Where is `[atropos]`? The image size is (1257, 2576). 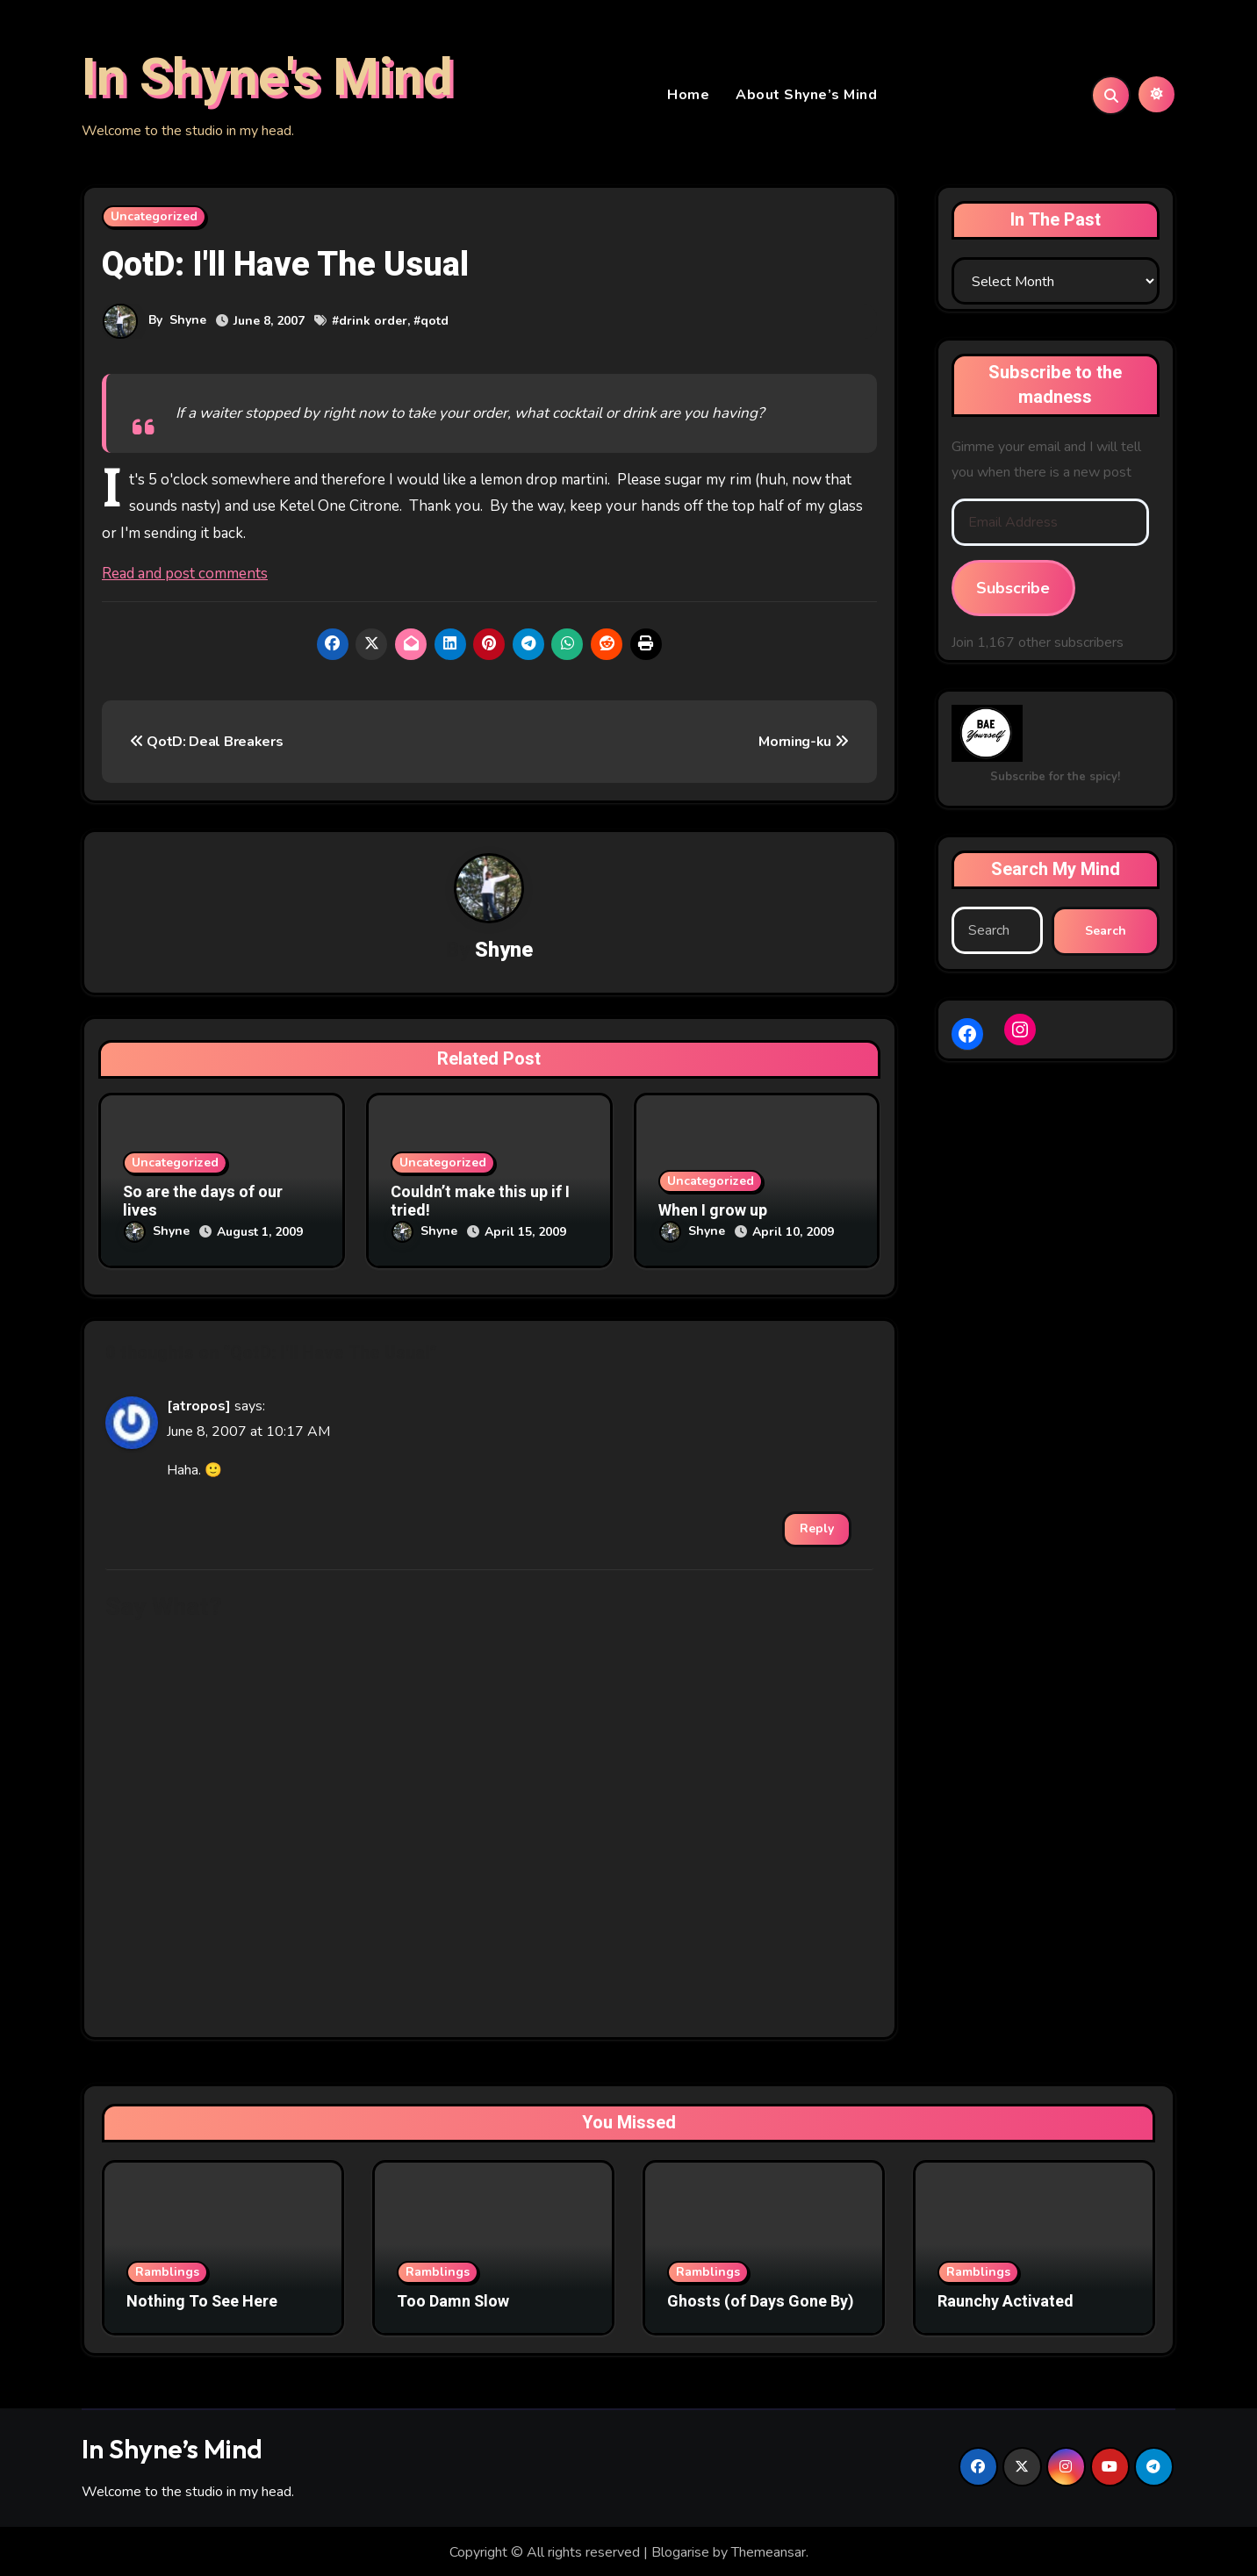 [atropos] is located at coordinates (199, 1404).